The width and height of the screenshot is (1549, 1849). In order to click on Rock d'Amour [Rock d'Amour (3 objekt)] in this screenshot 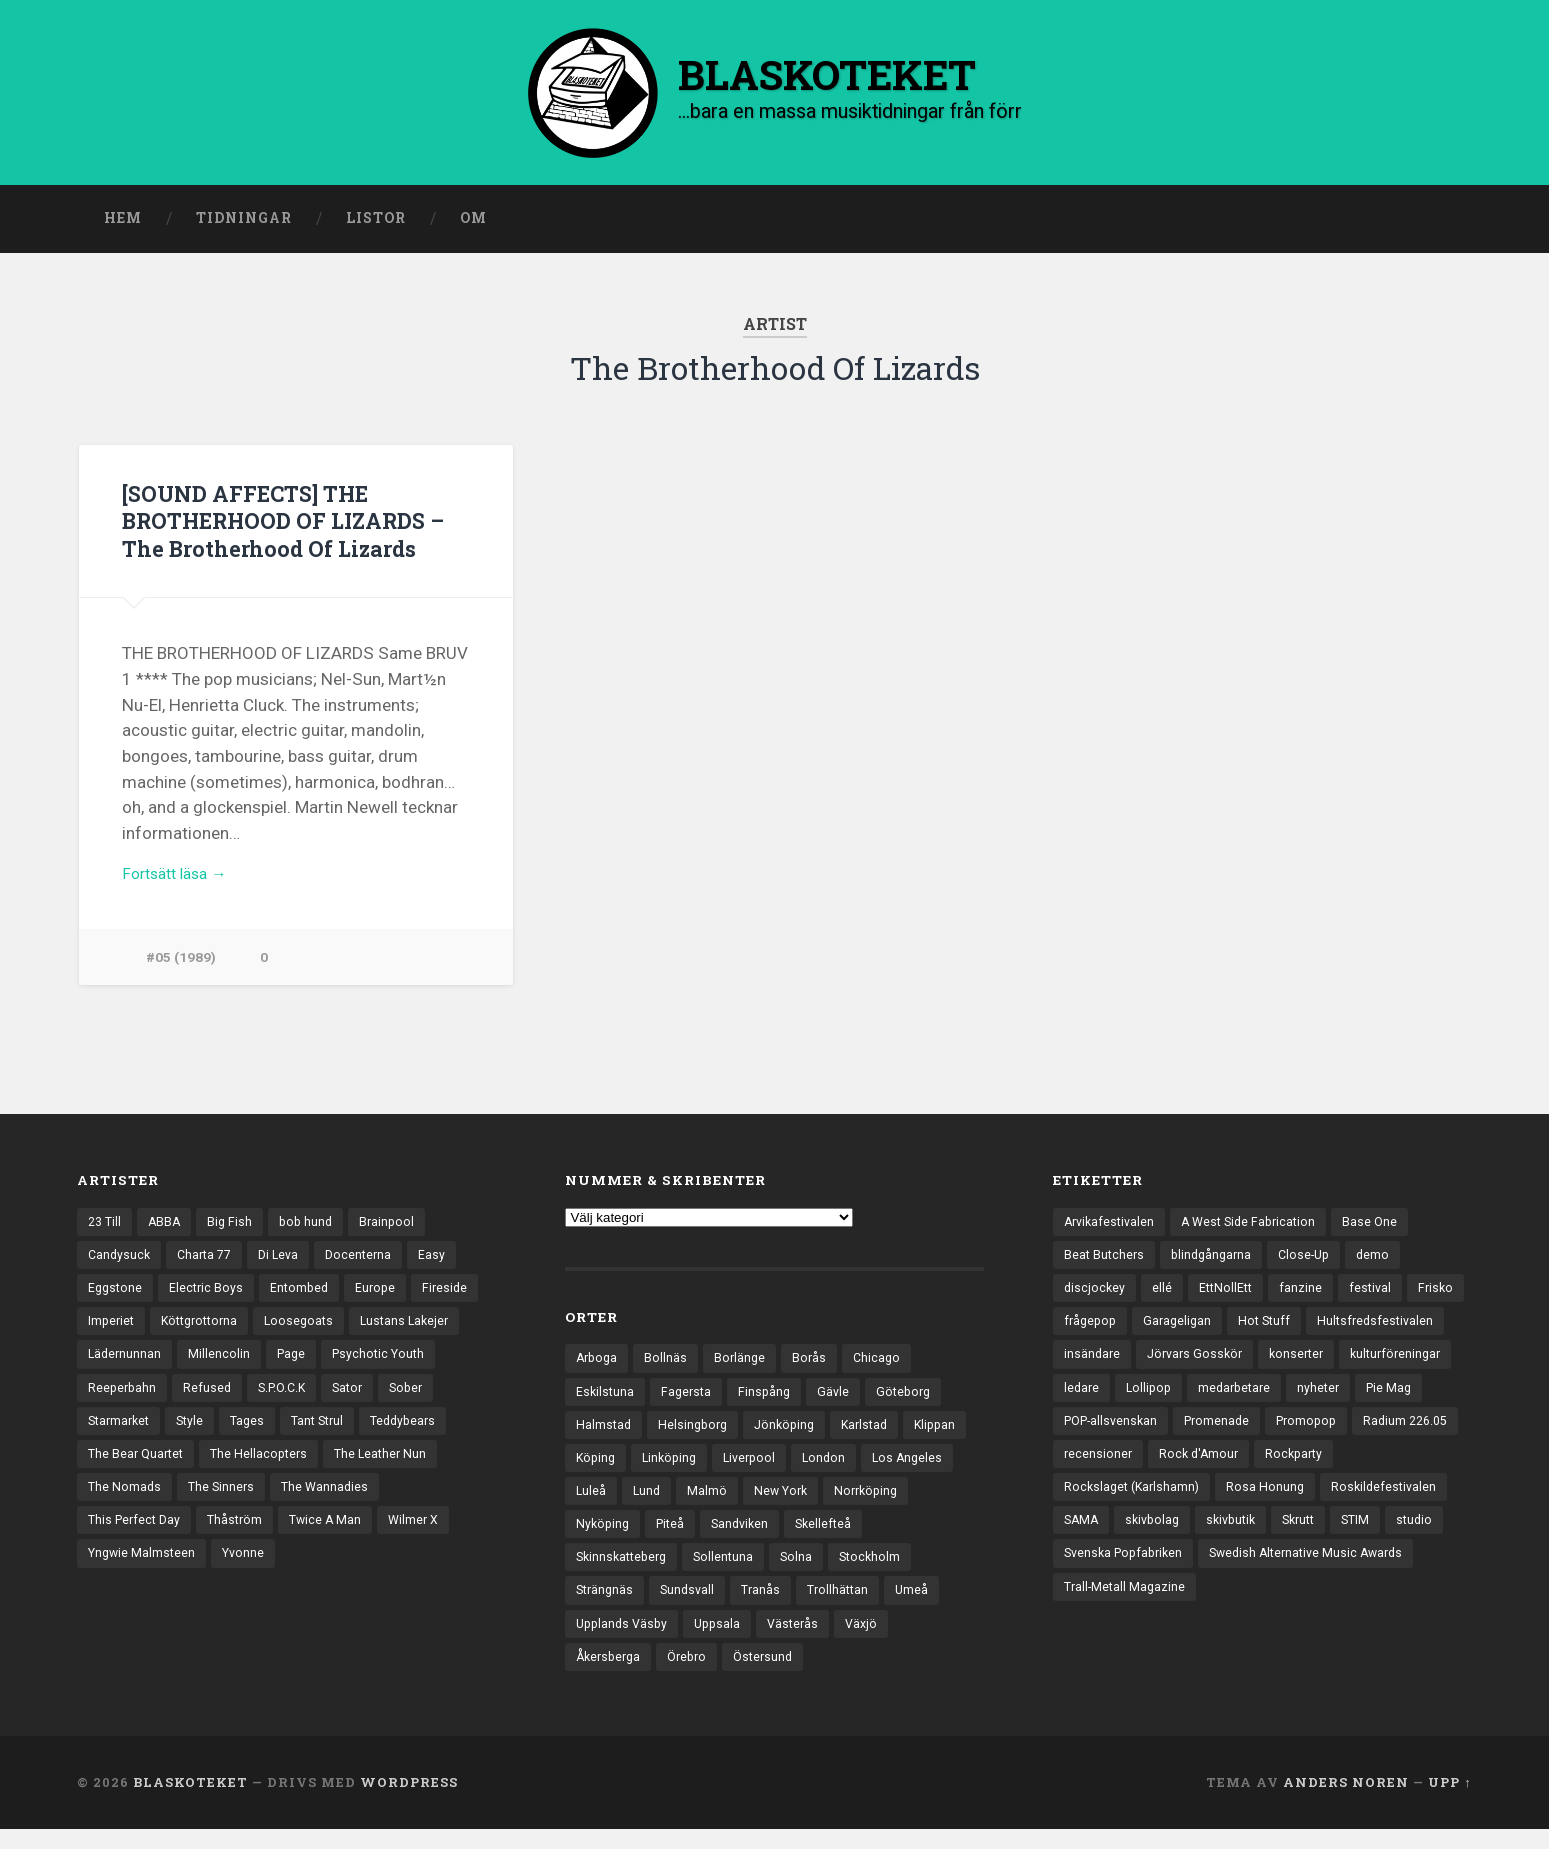, I will do `click(1105, 1504)`.